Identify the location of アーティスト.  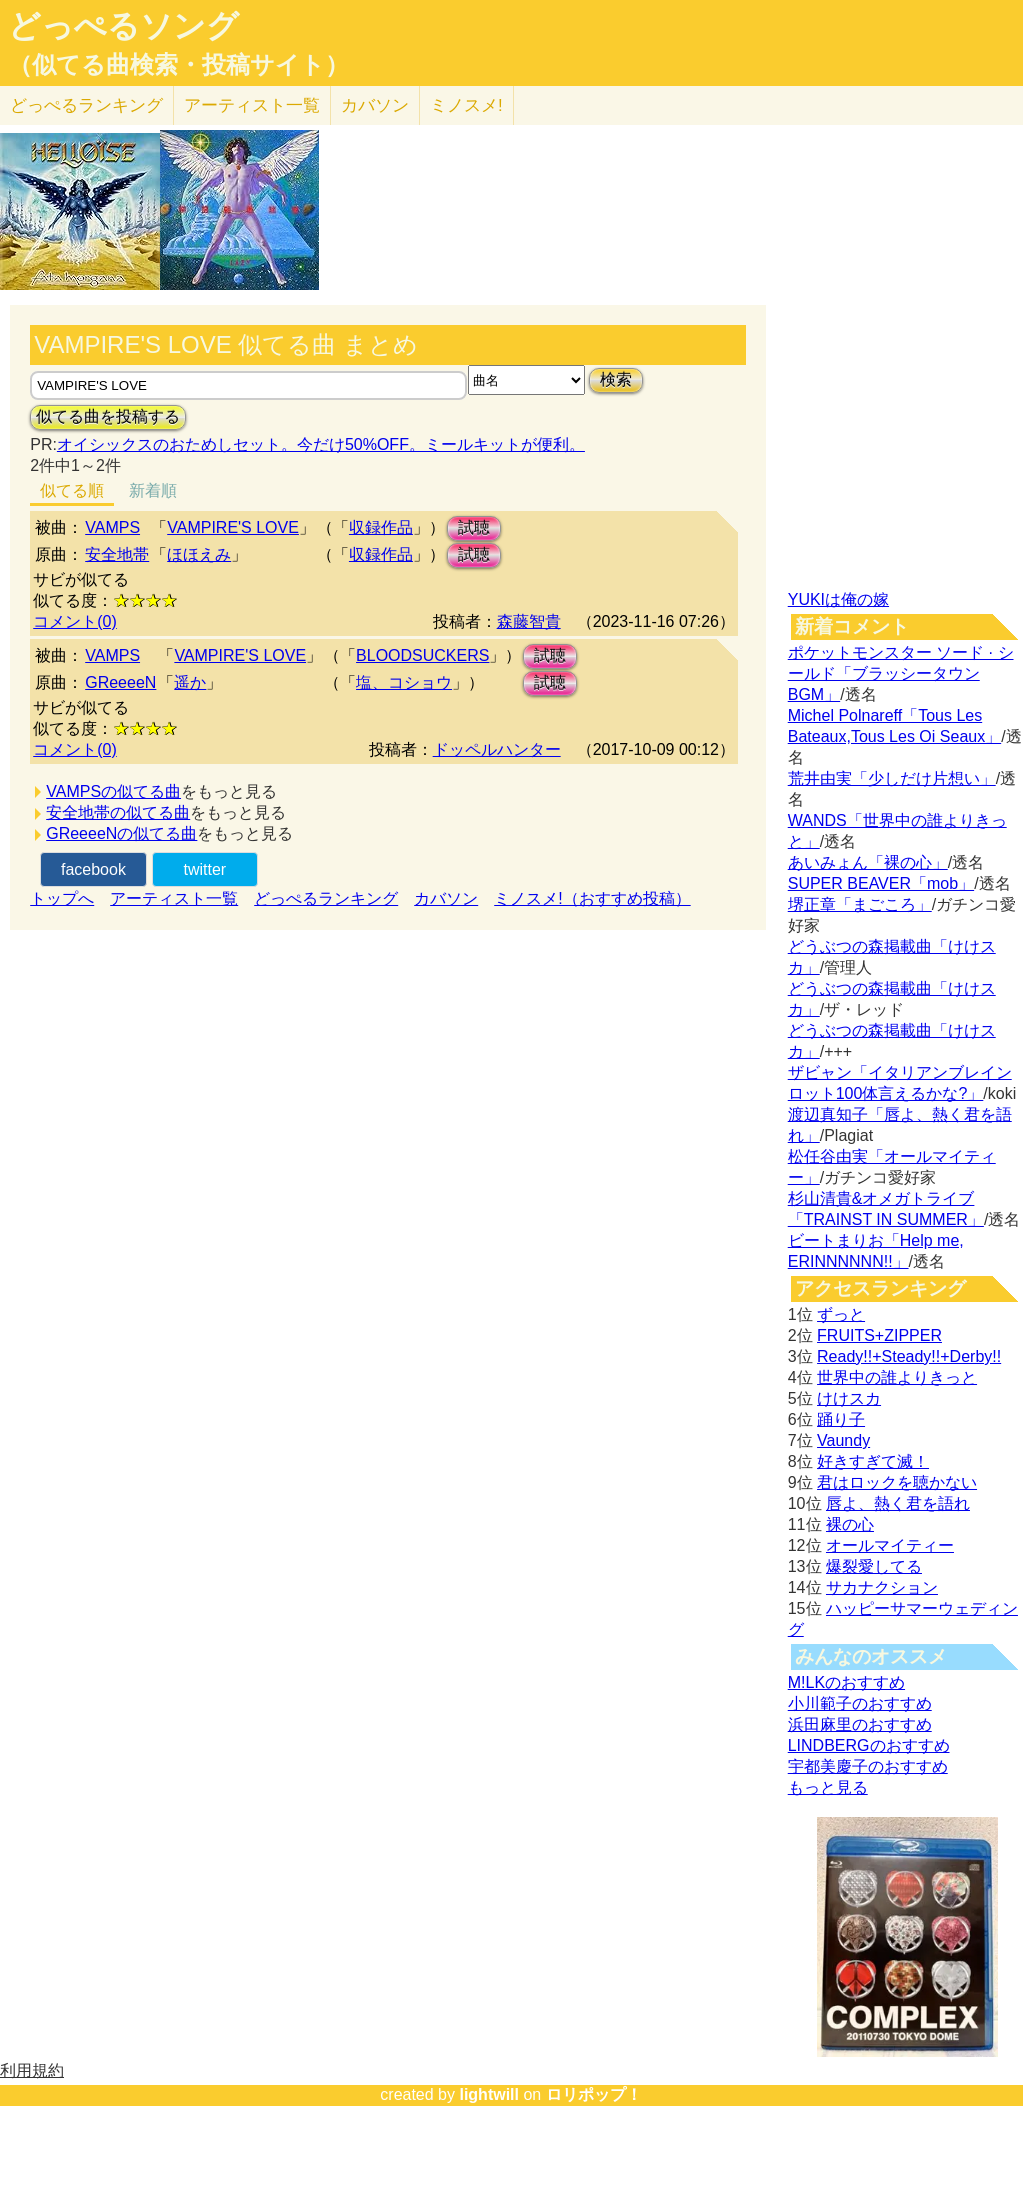
(252, 105).